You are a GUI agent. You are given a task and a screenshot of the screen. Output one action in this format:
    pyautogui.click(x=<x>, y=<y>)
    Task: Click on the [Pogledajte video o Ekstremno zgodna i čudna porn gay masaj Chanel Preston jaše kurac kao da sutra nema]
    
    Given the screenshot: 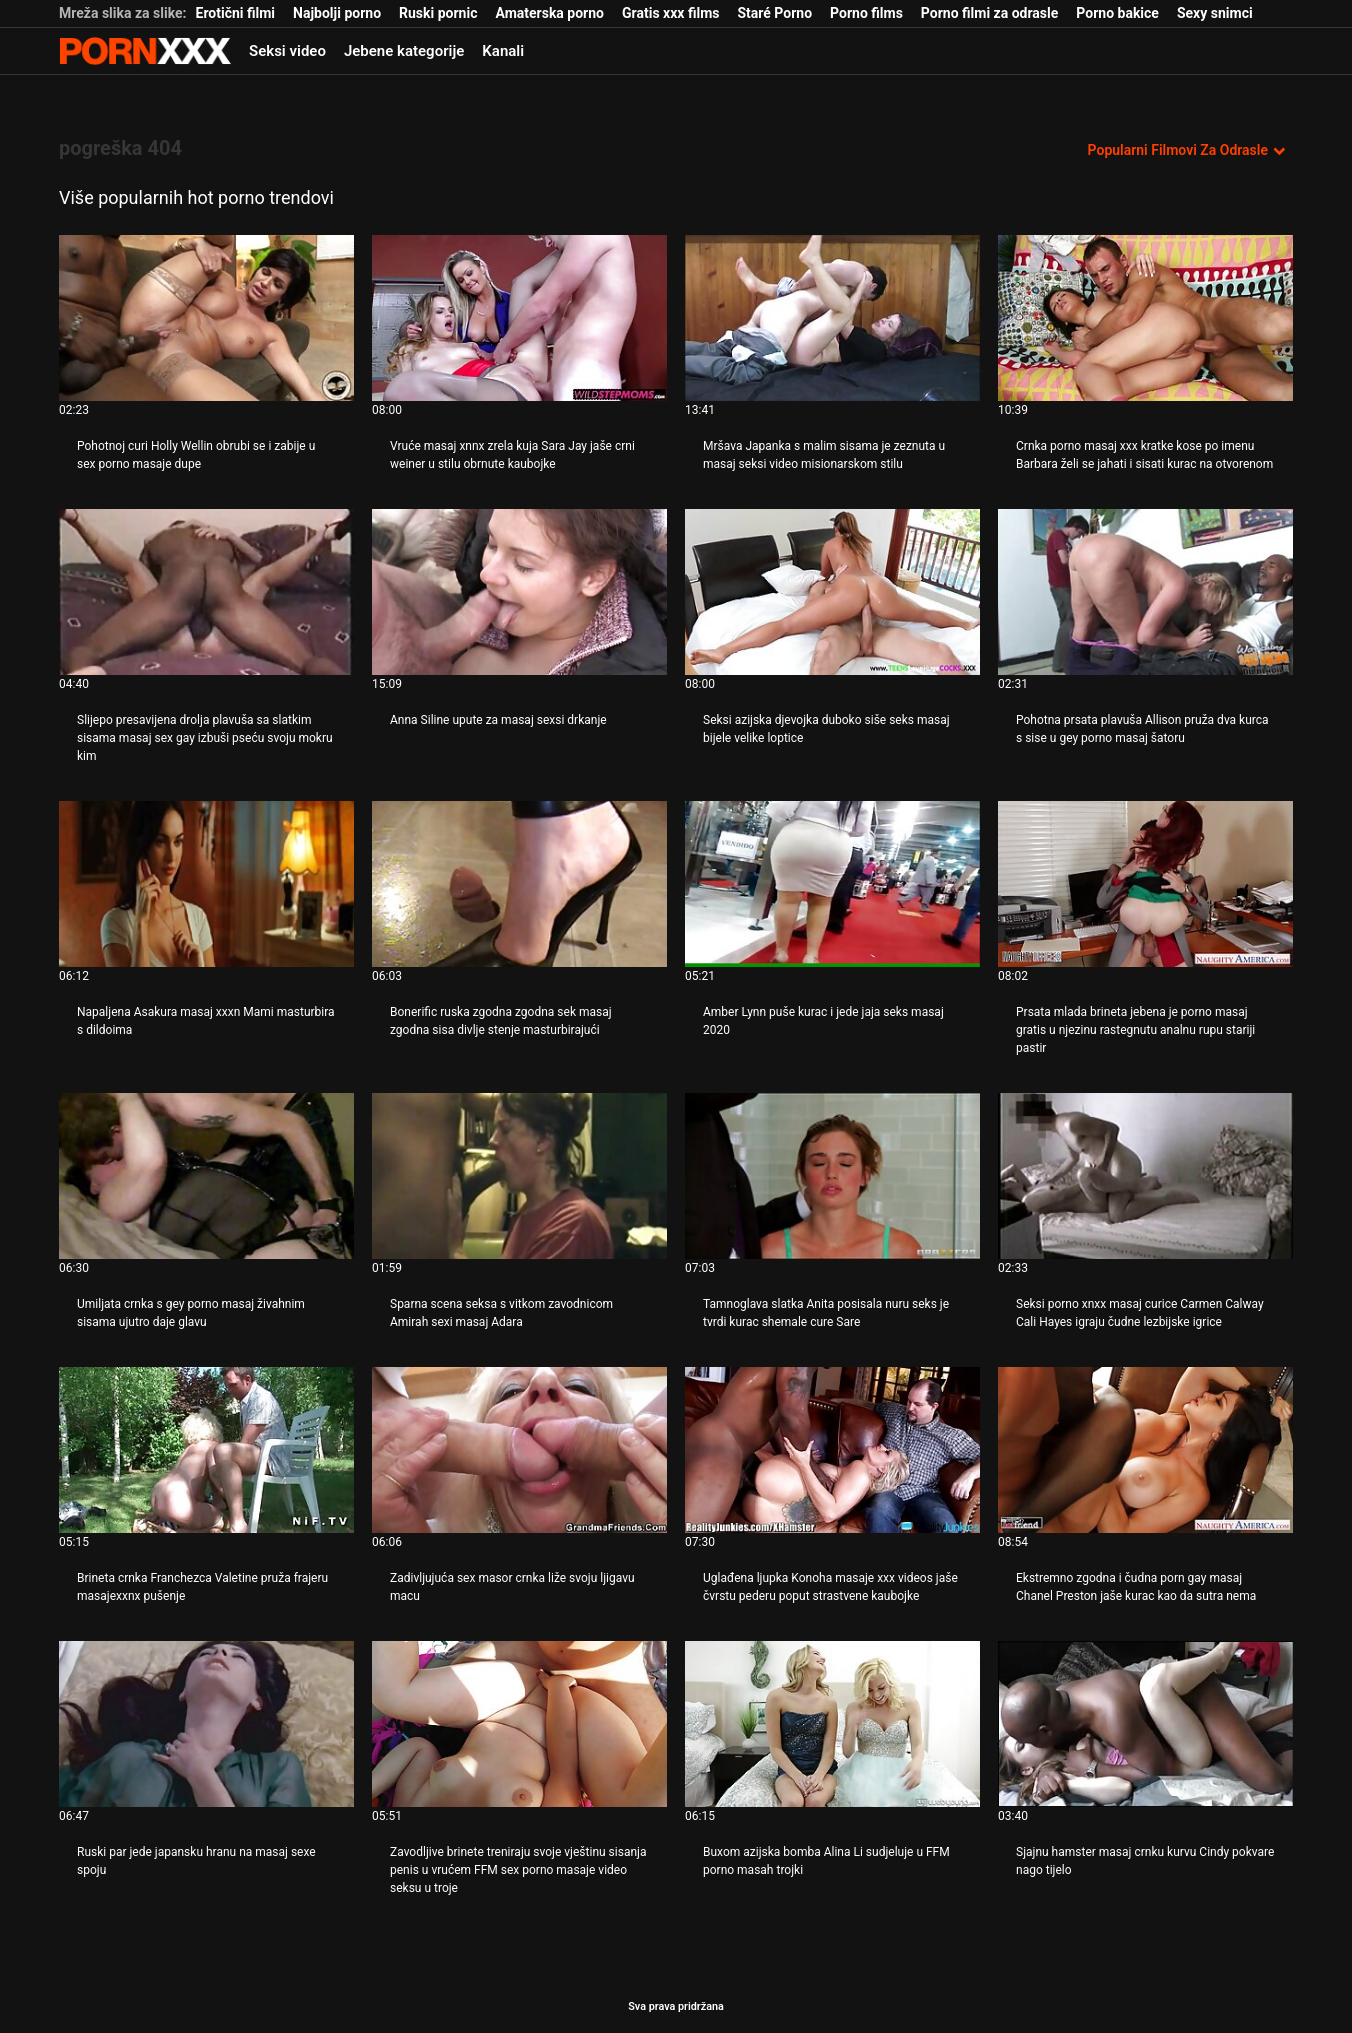 What is the action you would take?
    pyautogui.click(x=1145, y=1450)
    